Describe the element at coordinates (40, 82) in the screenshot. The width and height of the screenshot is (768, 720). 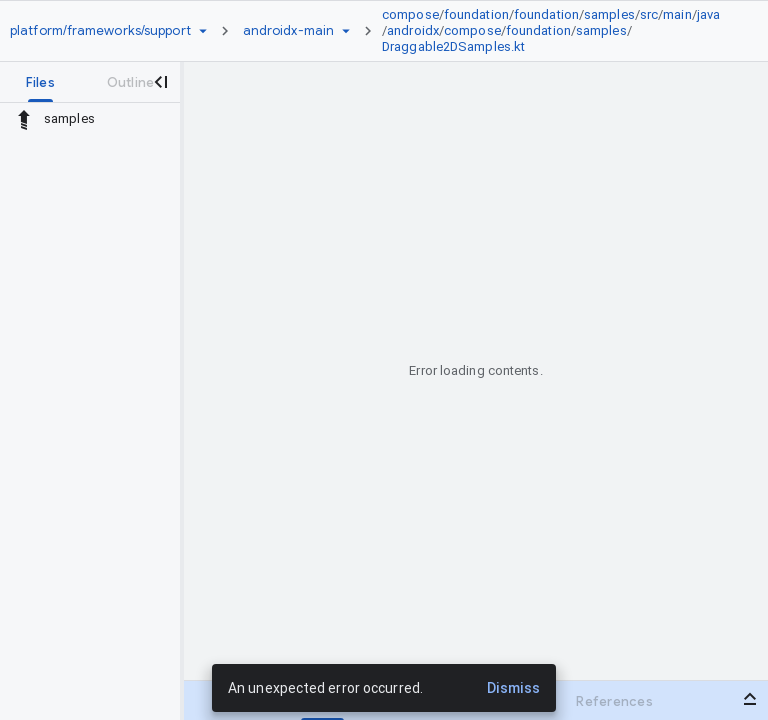
I see `[tab]` at that location.